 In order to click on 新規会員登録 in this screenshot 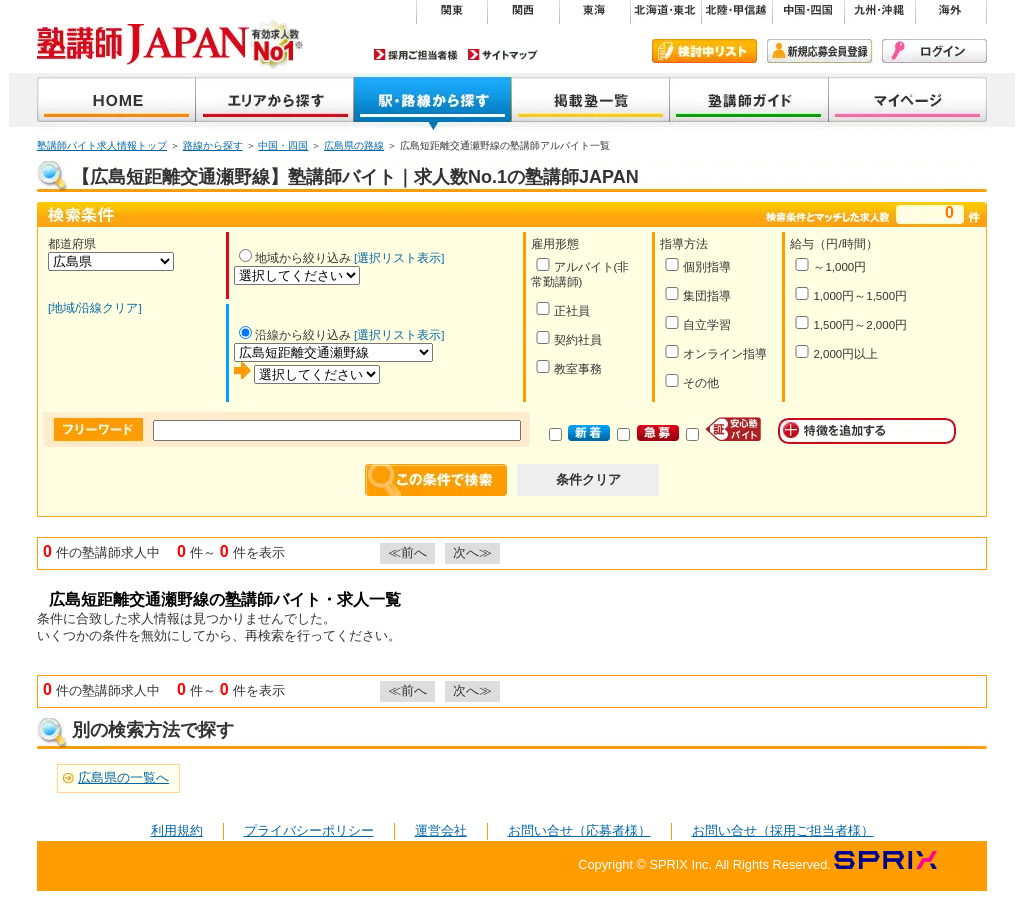, I will do `click(819, 51)`.